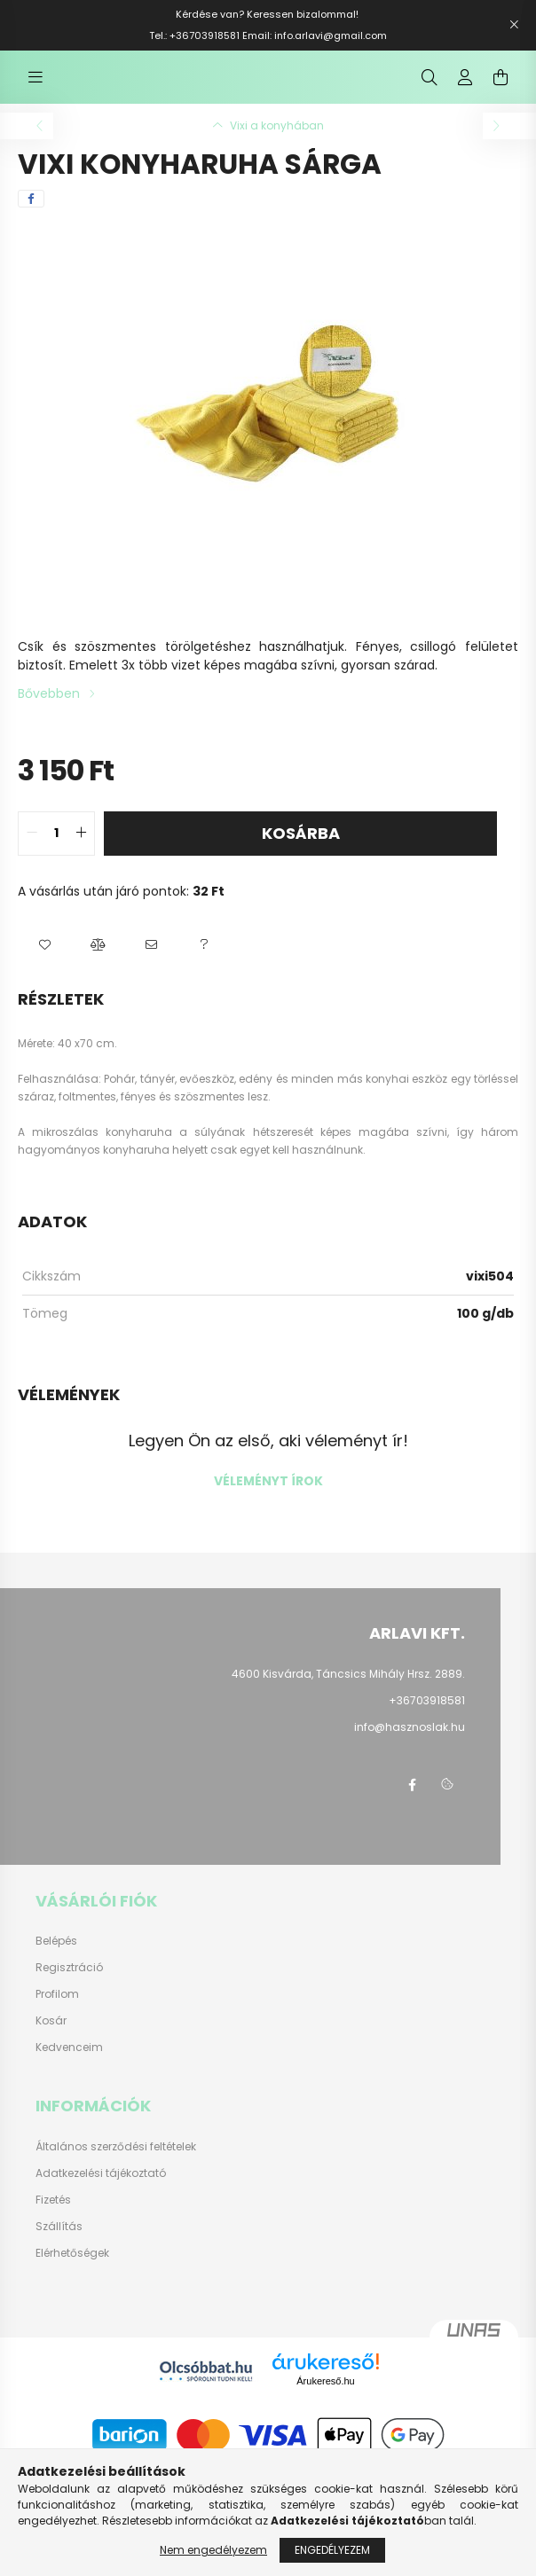  What do you see at coordinates (59, 2244) in the screenshot?
I see `Szállítás` at bounding box center [59, 2244].